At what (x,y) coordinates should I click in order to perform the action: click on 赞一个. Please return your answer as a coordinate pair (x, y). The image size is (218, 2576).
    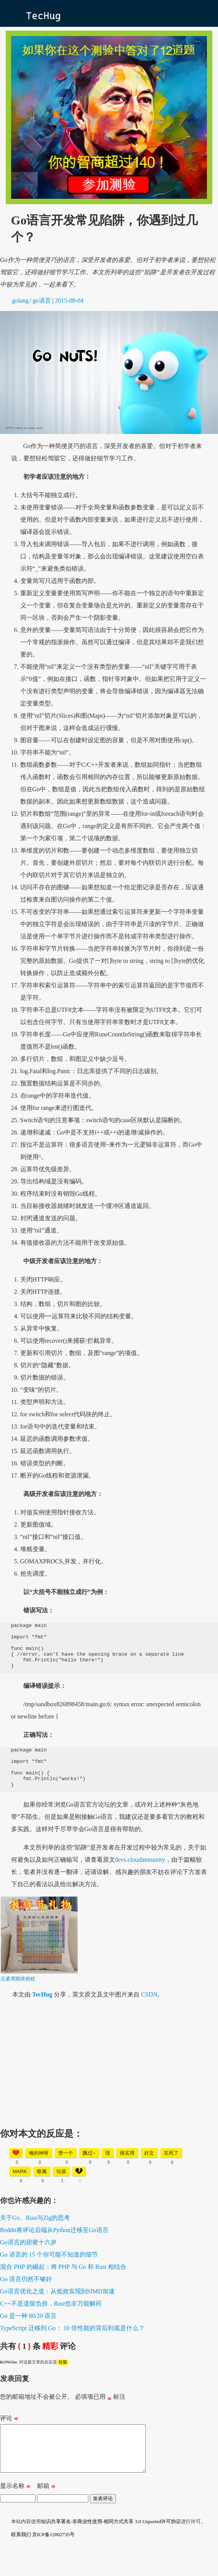
    Looking at the image, I should click on (65, 2170).